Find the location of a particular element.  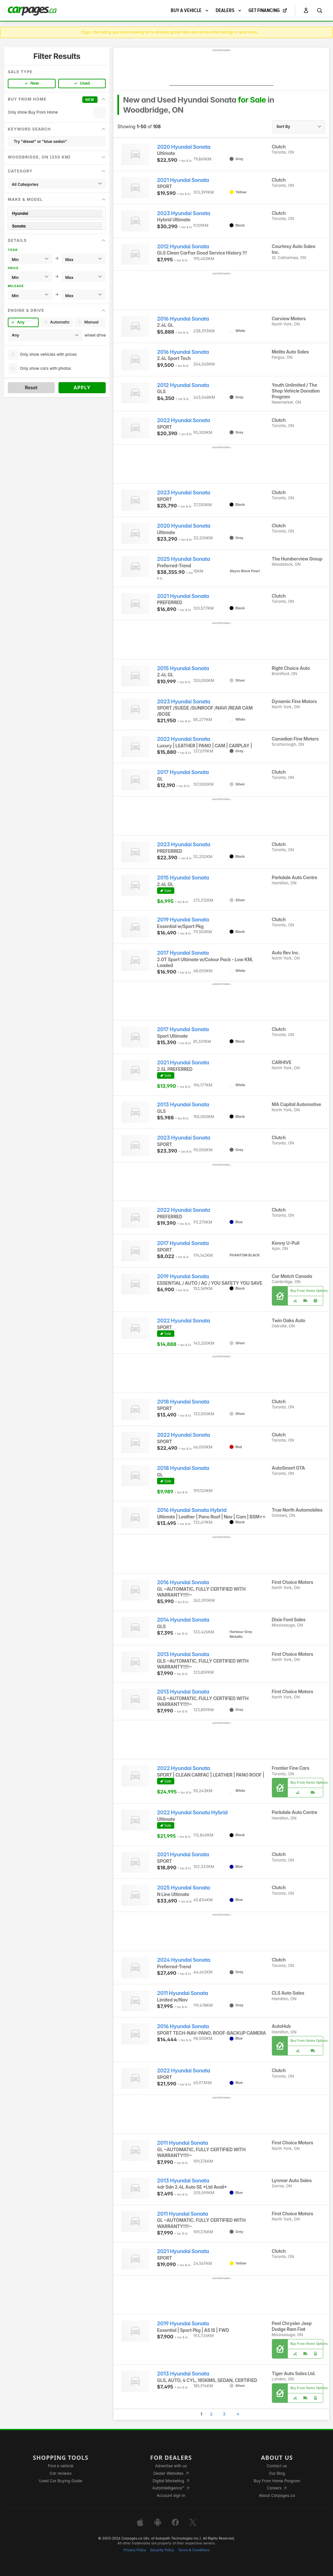

Sonata is located at coordinates (57, 226).